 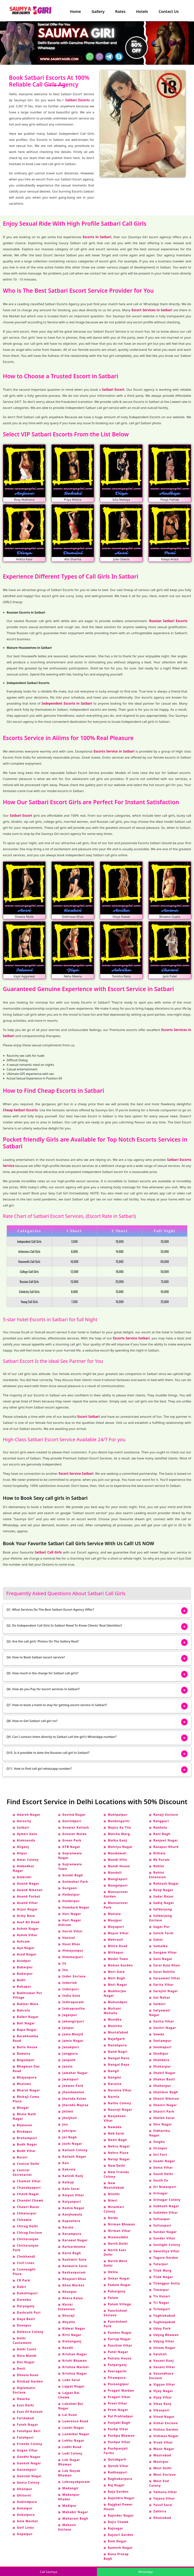 What do you see at coordinates (27, 2444) in the screenshot?
I see `Friends Colony` at bounding box center [27, 2444].